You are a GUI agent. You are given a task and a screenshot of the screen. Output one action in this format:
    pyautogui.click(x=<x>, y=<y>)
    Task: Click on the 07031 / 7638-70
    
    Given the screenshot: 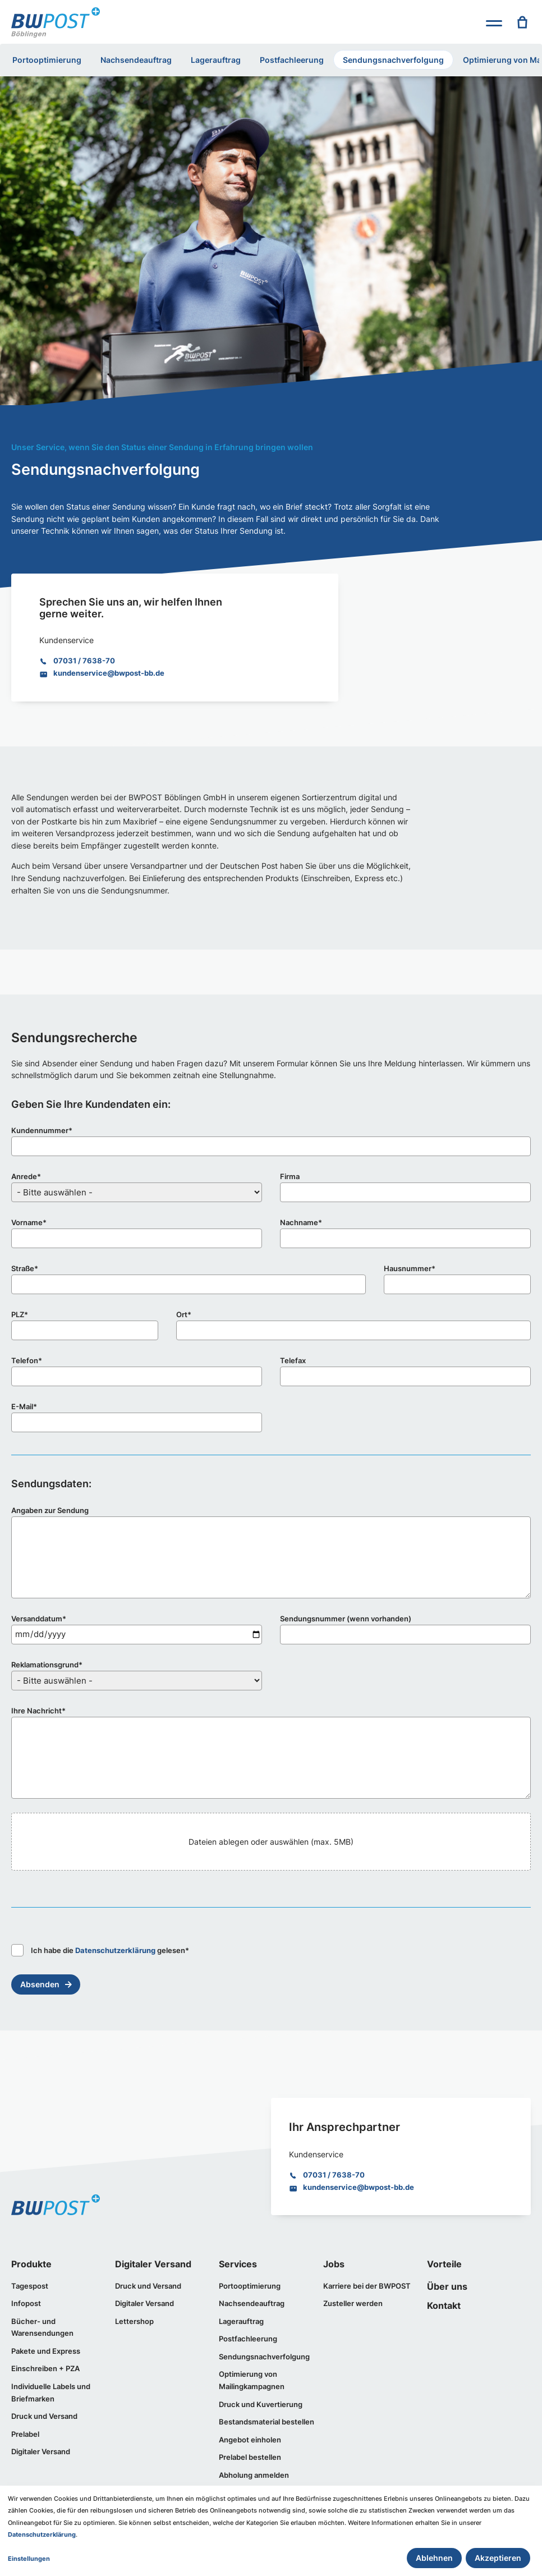 What is the action you would take?
    pyautogui.click(x=84, y=660)
    